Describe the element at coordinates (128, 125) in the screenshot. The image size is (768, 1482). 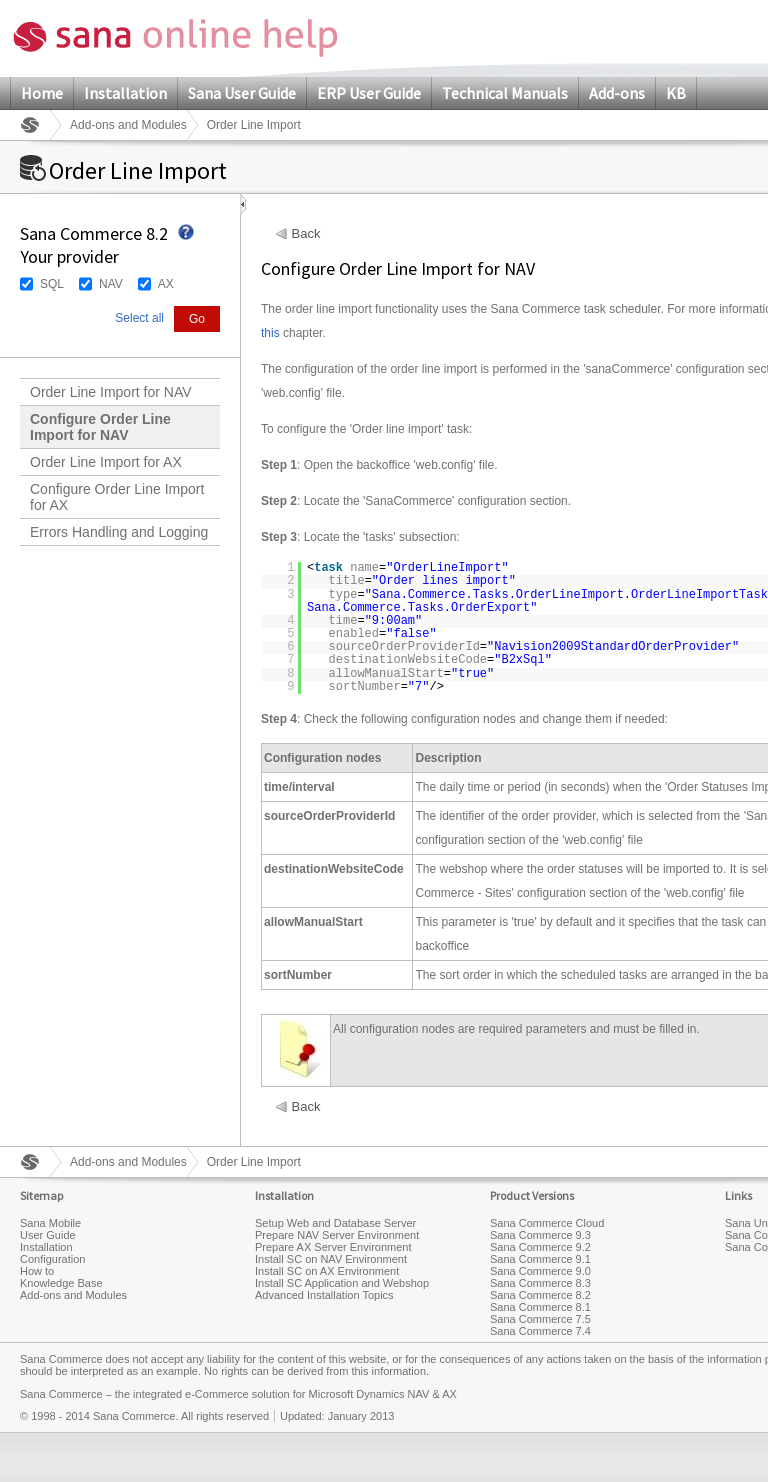
I see `Add-ons and Modules` at that location.